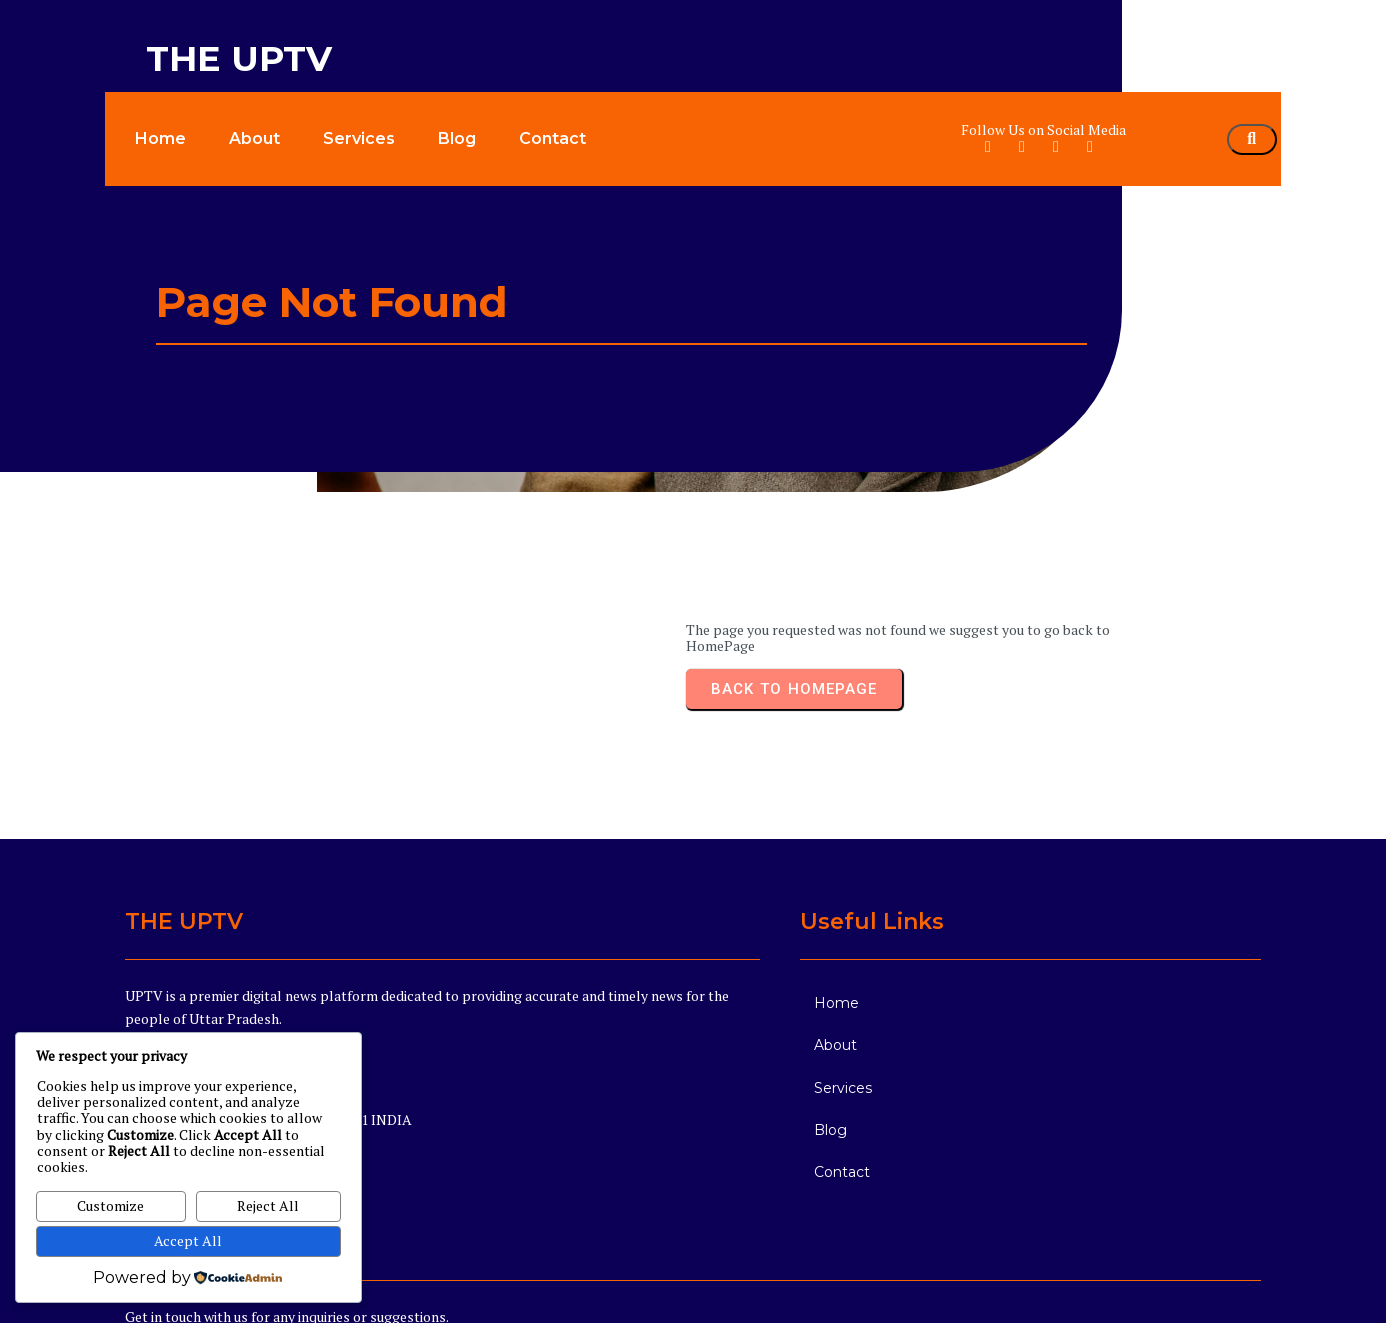 This screenshot has height=1323, width=1386. I want to click on Customize, so click(110, 1205).